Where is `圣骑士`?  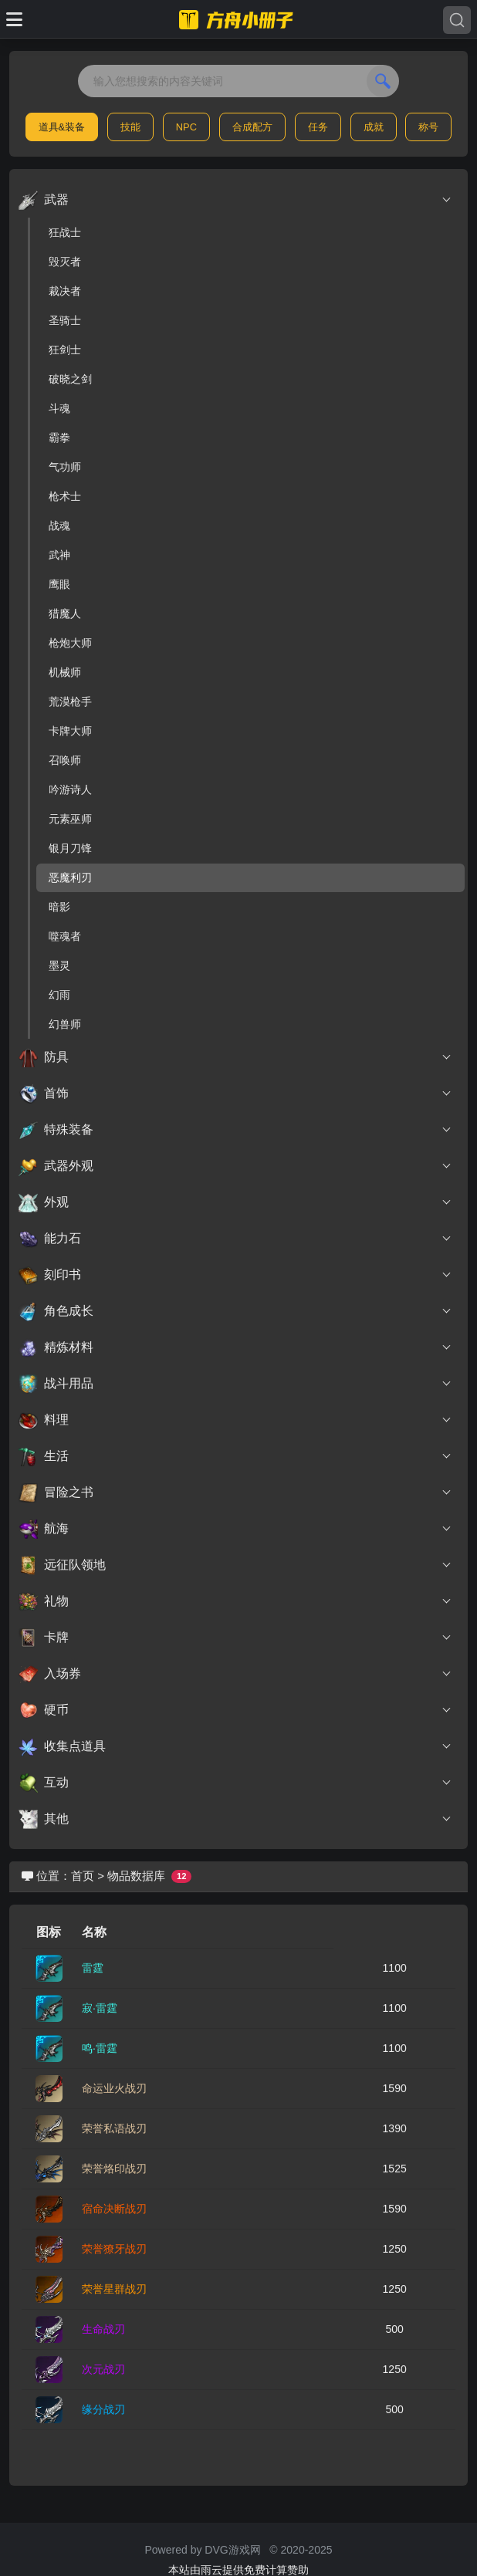 圣骑士 is located at coordinates (65, 320).